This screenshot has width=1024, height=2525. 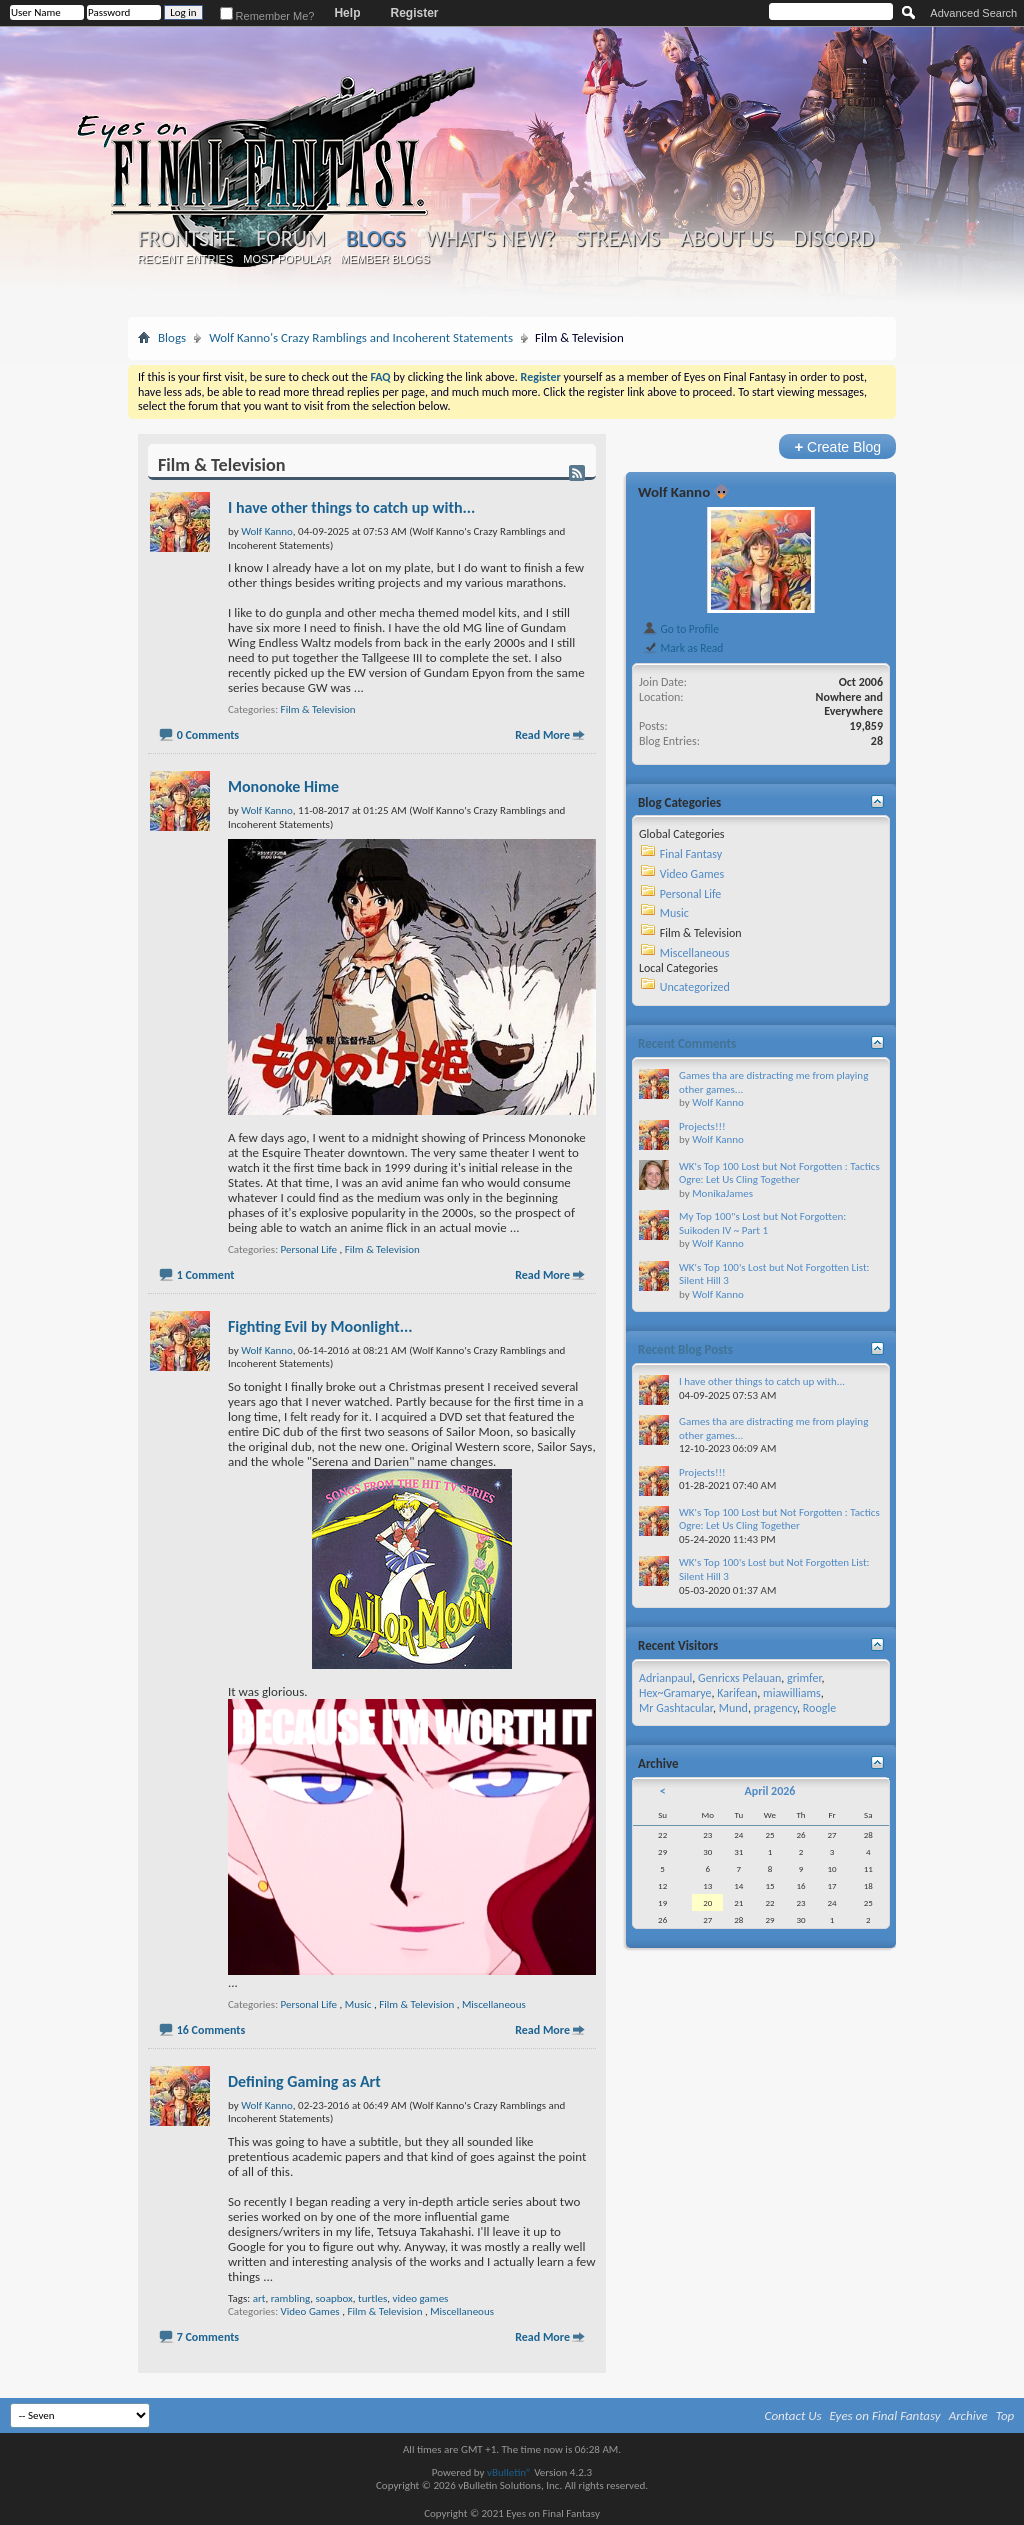 I want to click on Karifean, so click(x=737, y=1693).